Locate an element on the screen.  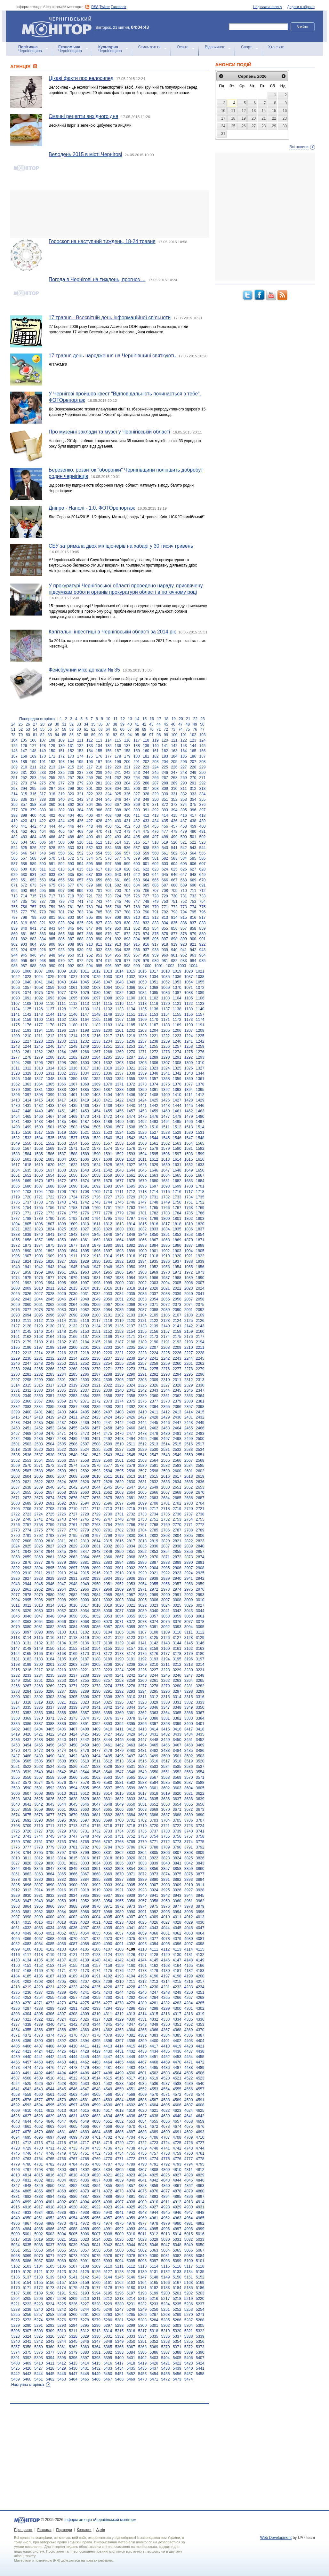
1938 is located at coordinates (188, 1261).